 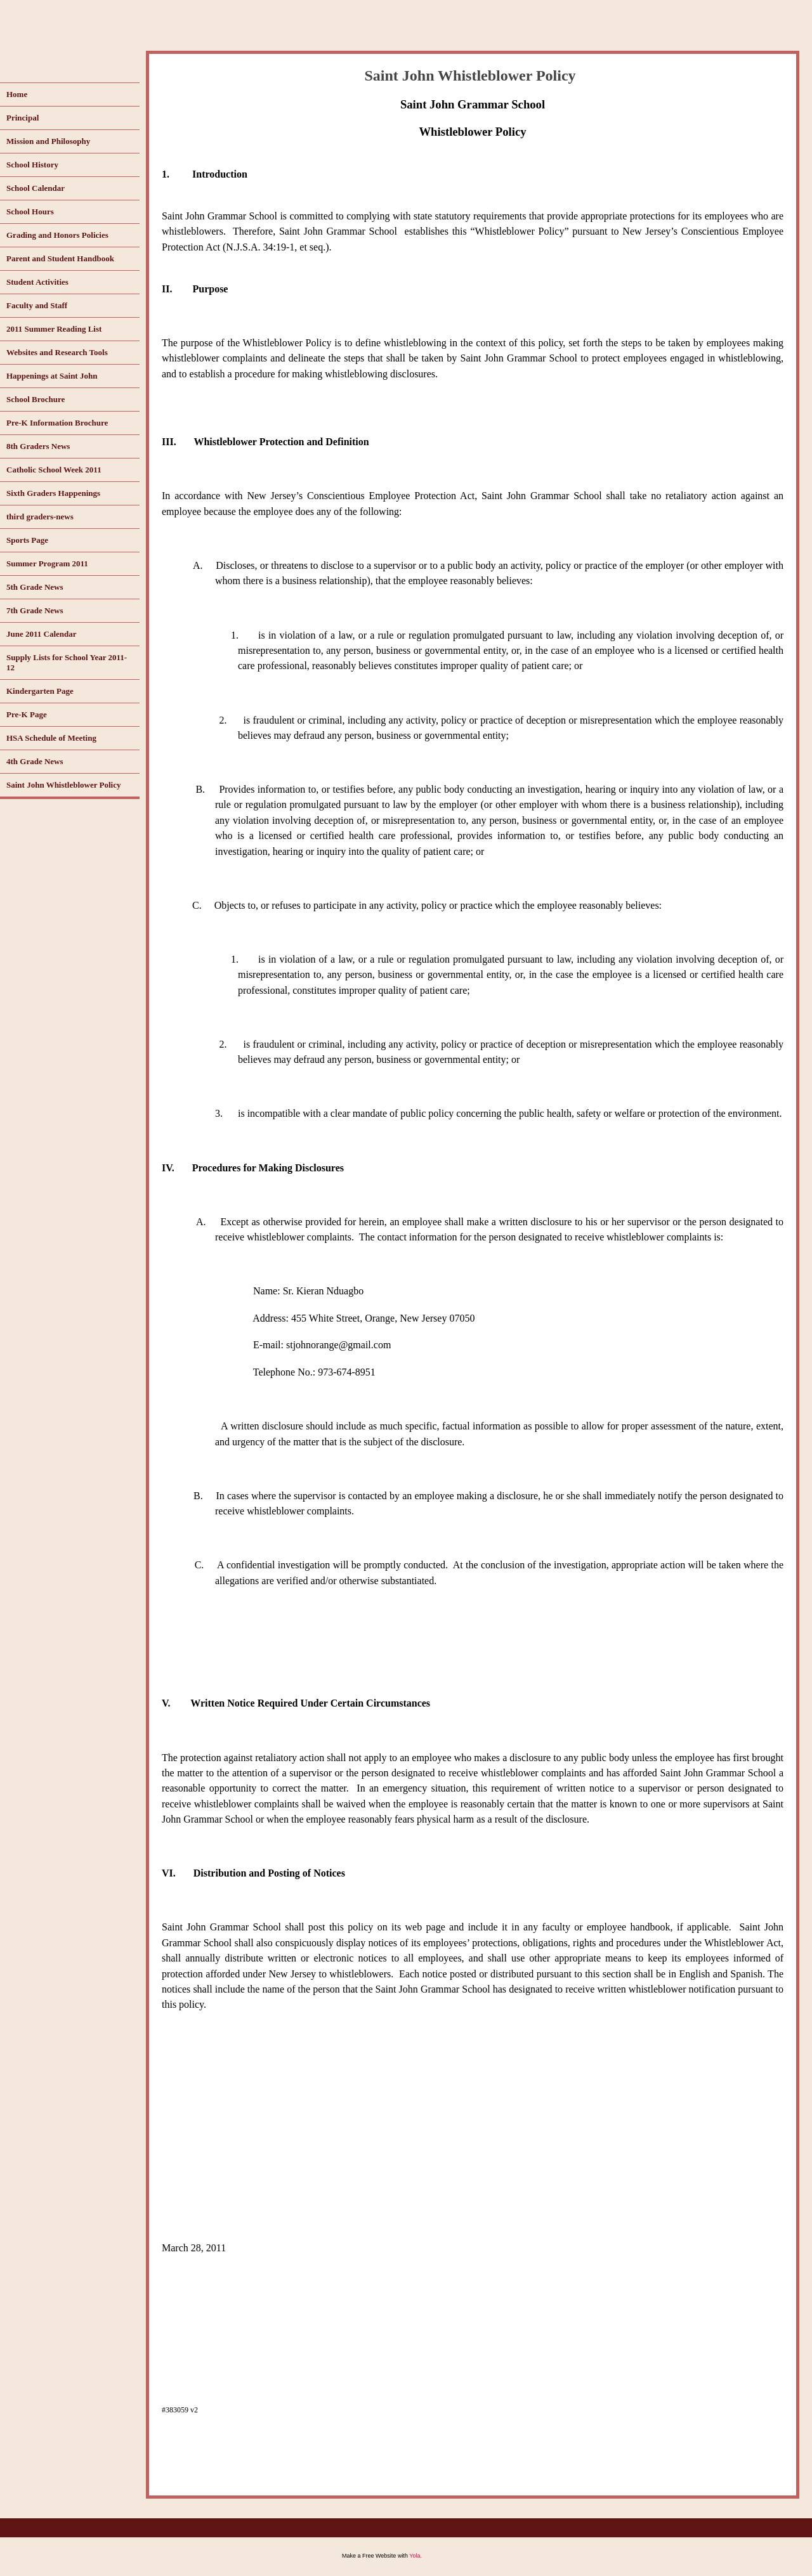 What do you see at coordinates (379, 2556) in the screenshot?
I see `Free Website` at bounding box center [379, 2556].